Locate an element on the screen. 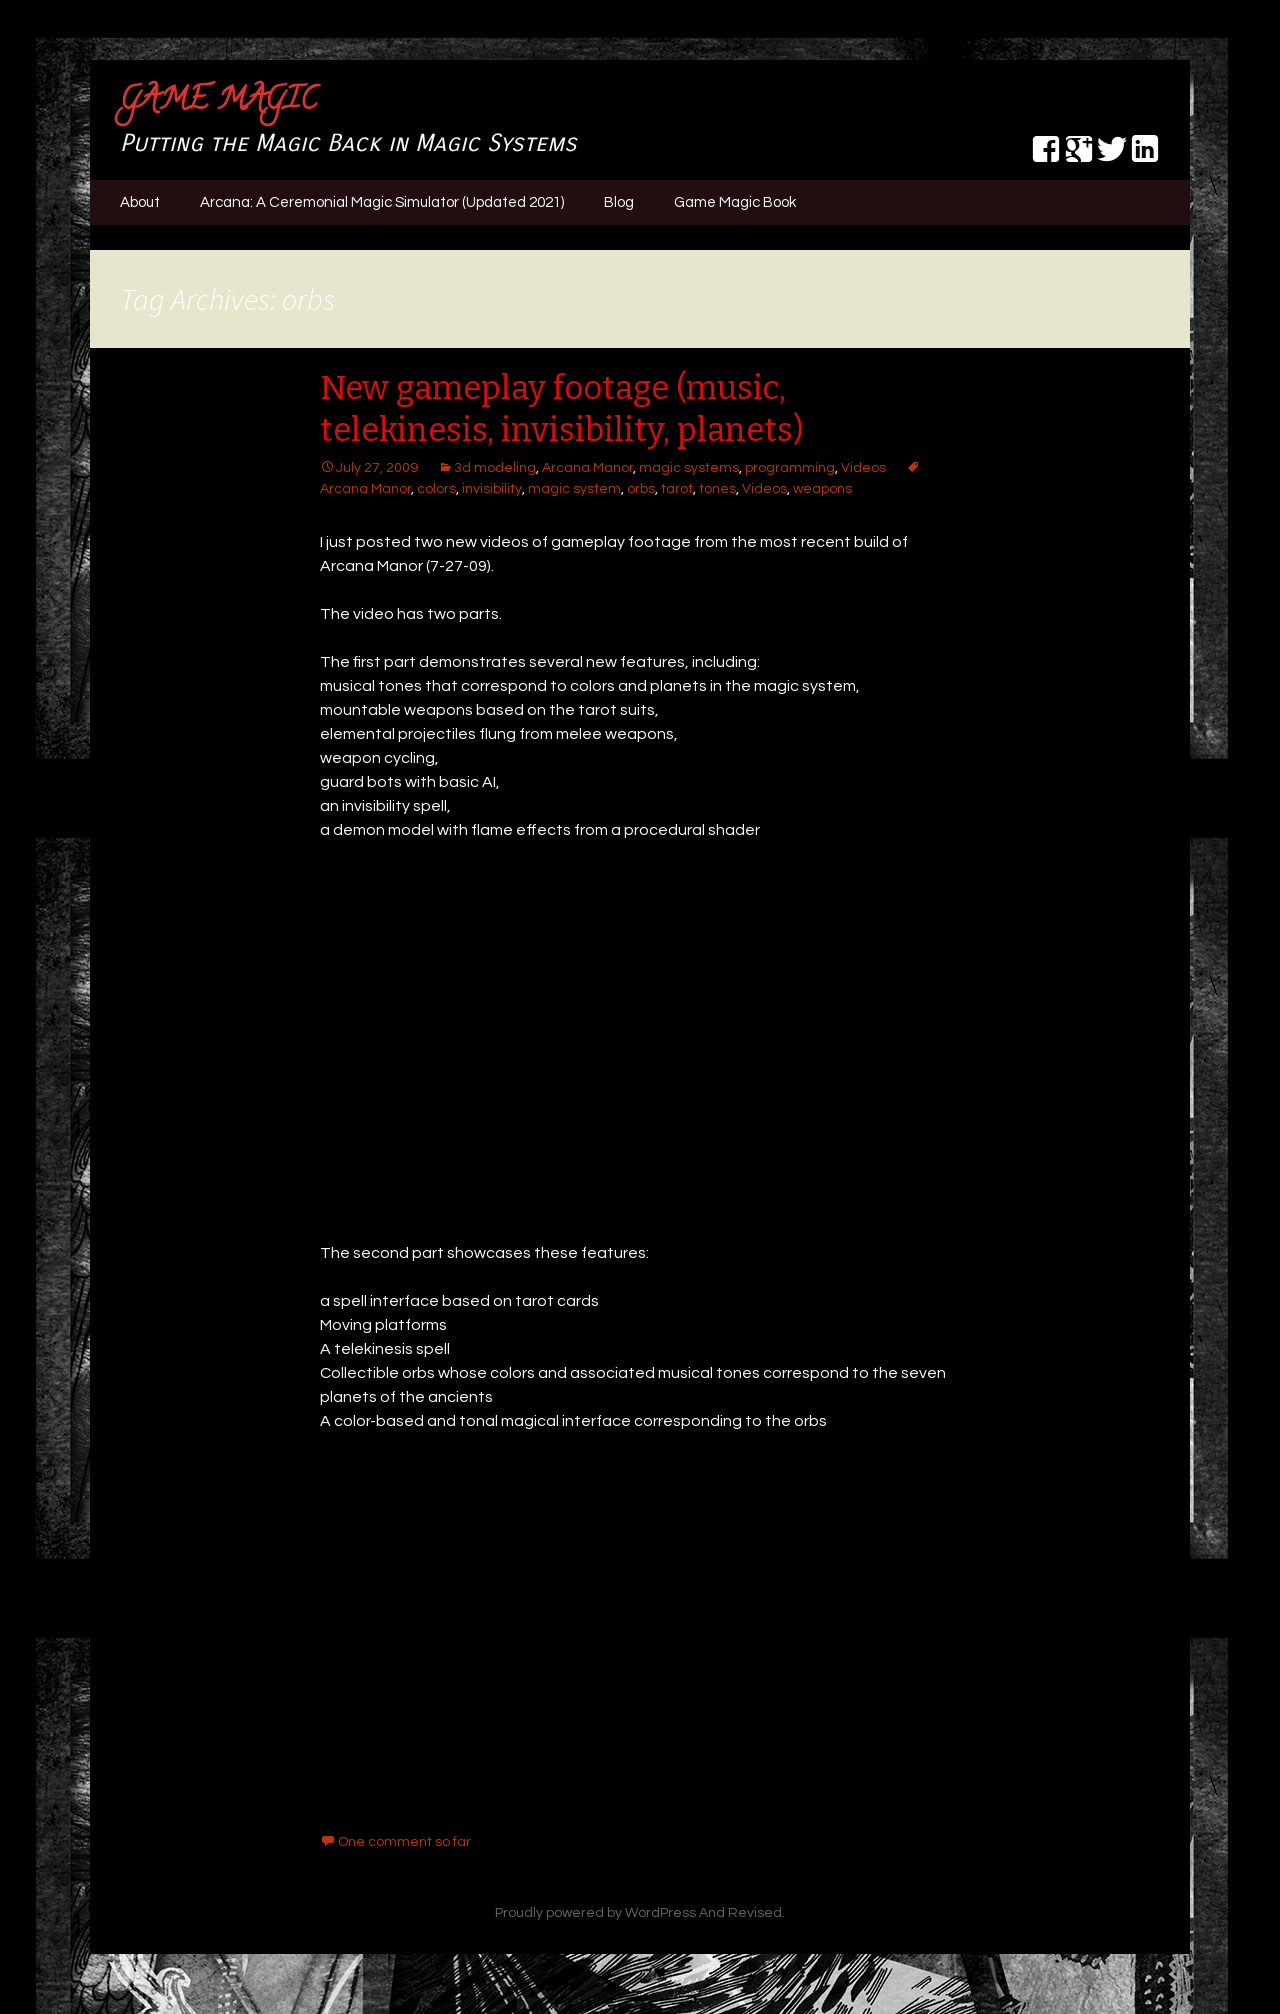 This screenshot has width=1280, height=2014. 3d modeling is located at coordinates (495, 468).